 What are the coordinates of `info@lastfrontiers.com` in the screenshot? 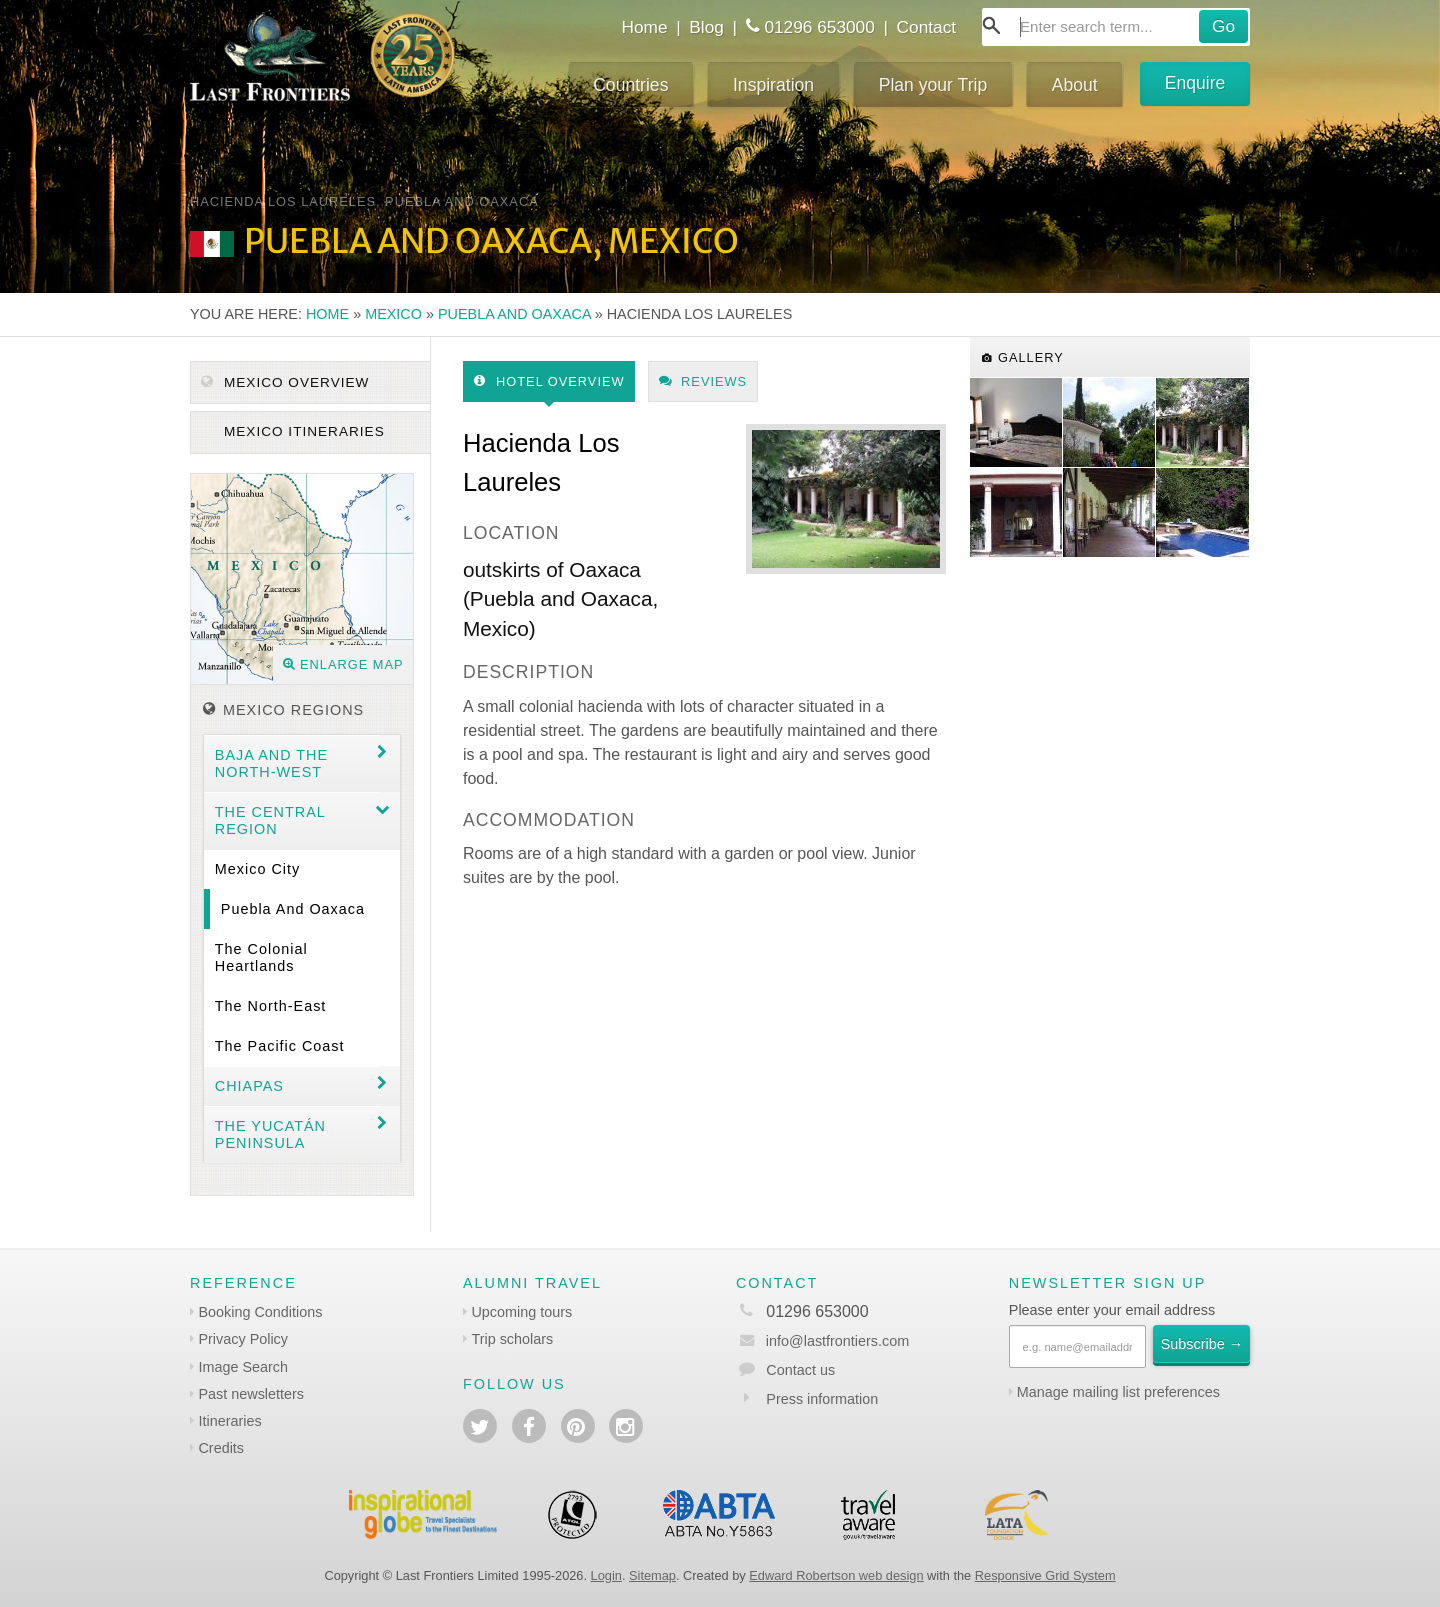 It's located at (822, 1341).